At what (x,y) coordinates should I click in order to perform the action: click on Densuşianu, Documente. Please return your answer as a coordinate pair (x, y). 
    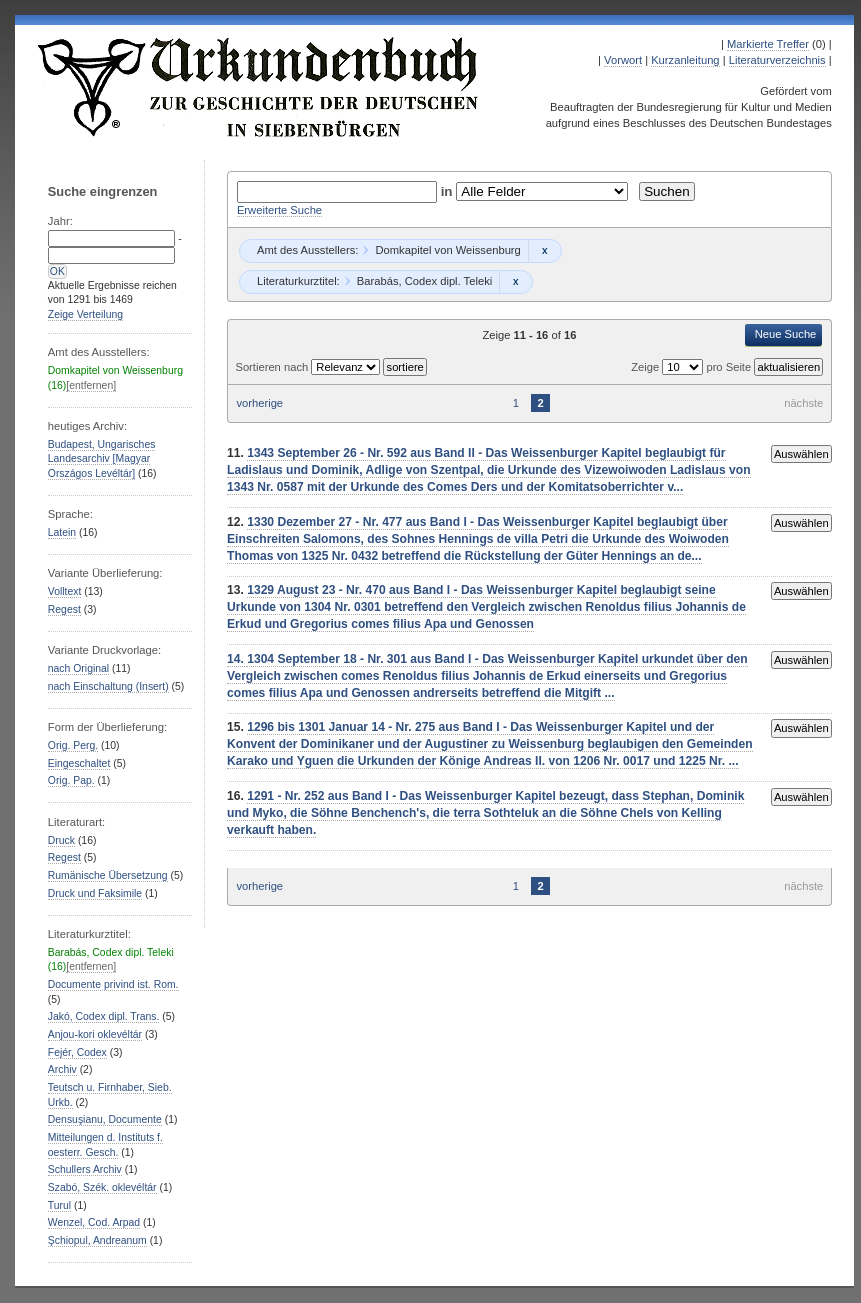
    Looking at the image, I should click on (105, 1119).